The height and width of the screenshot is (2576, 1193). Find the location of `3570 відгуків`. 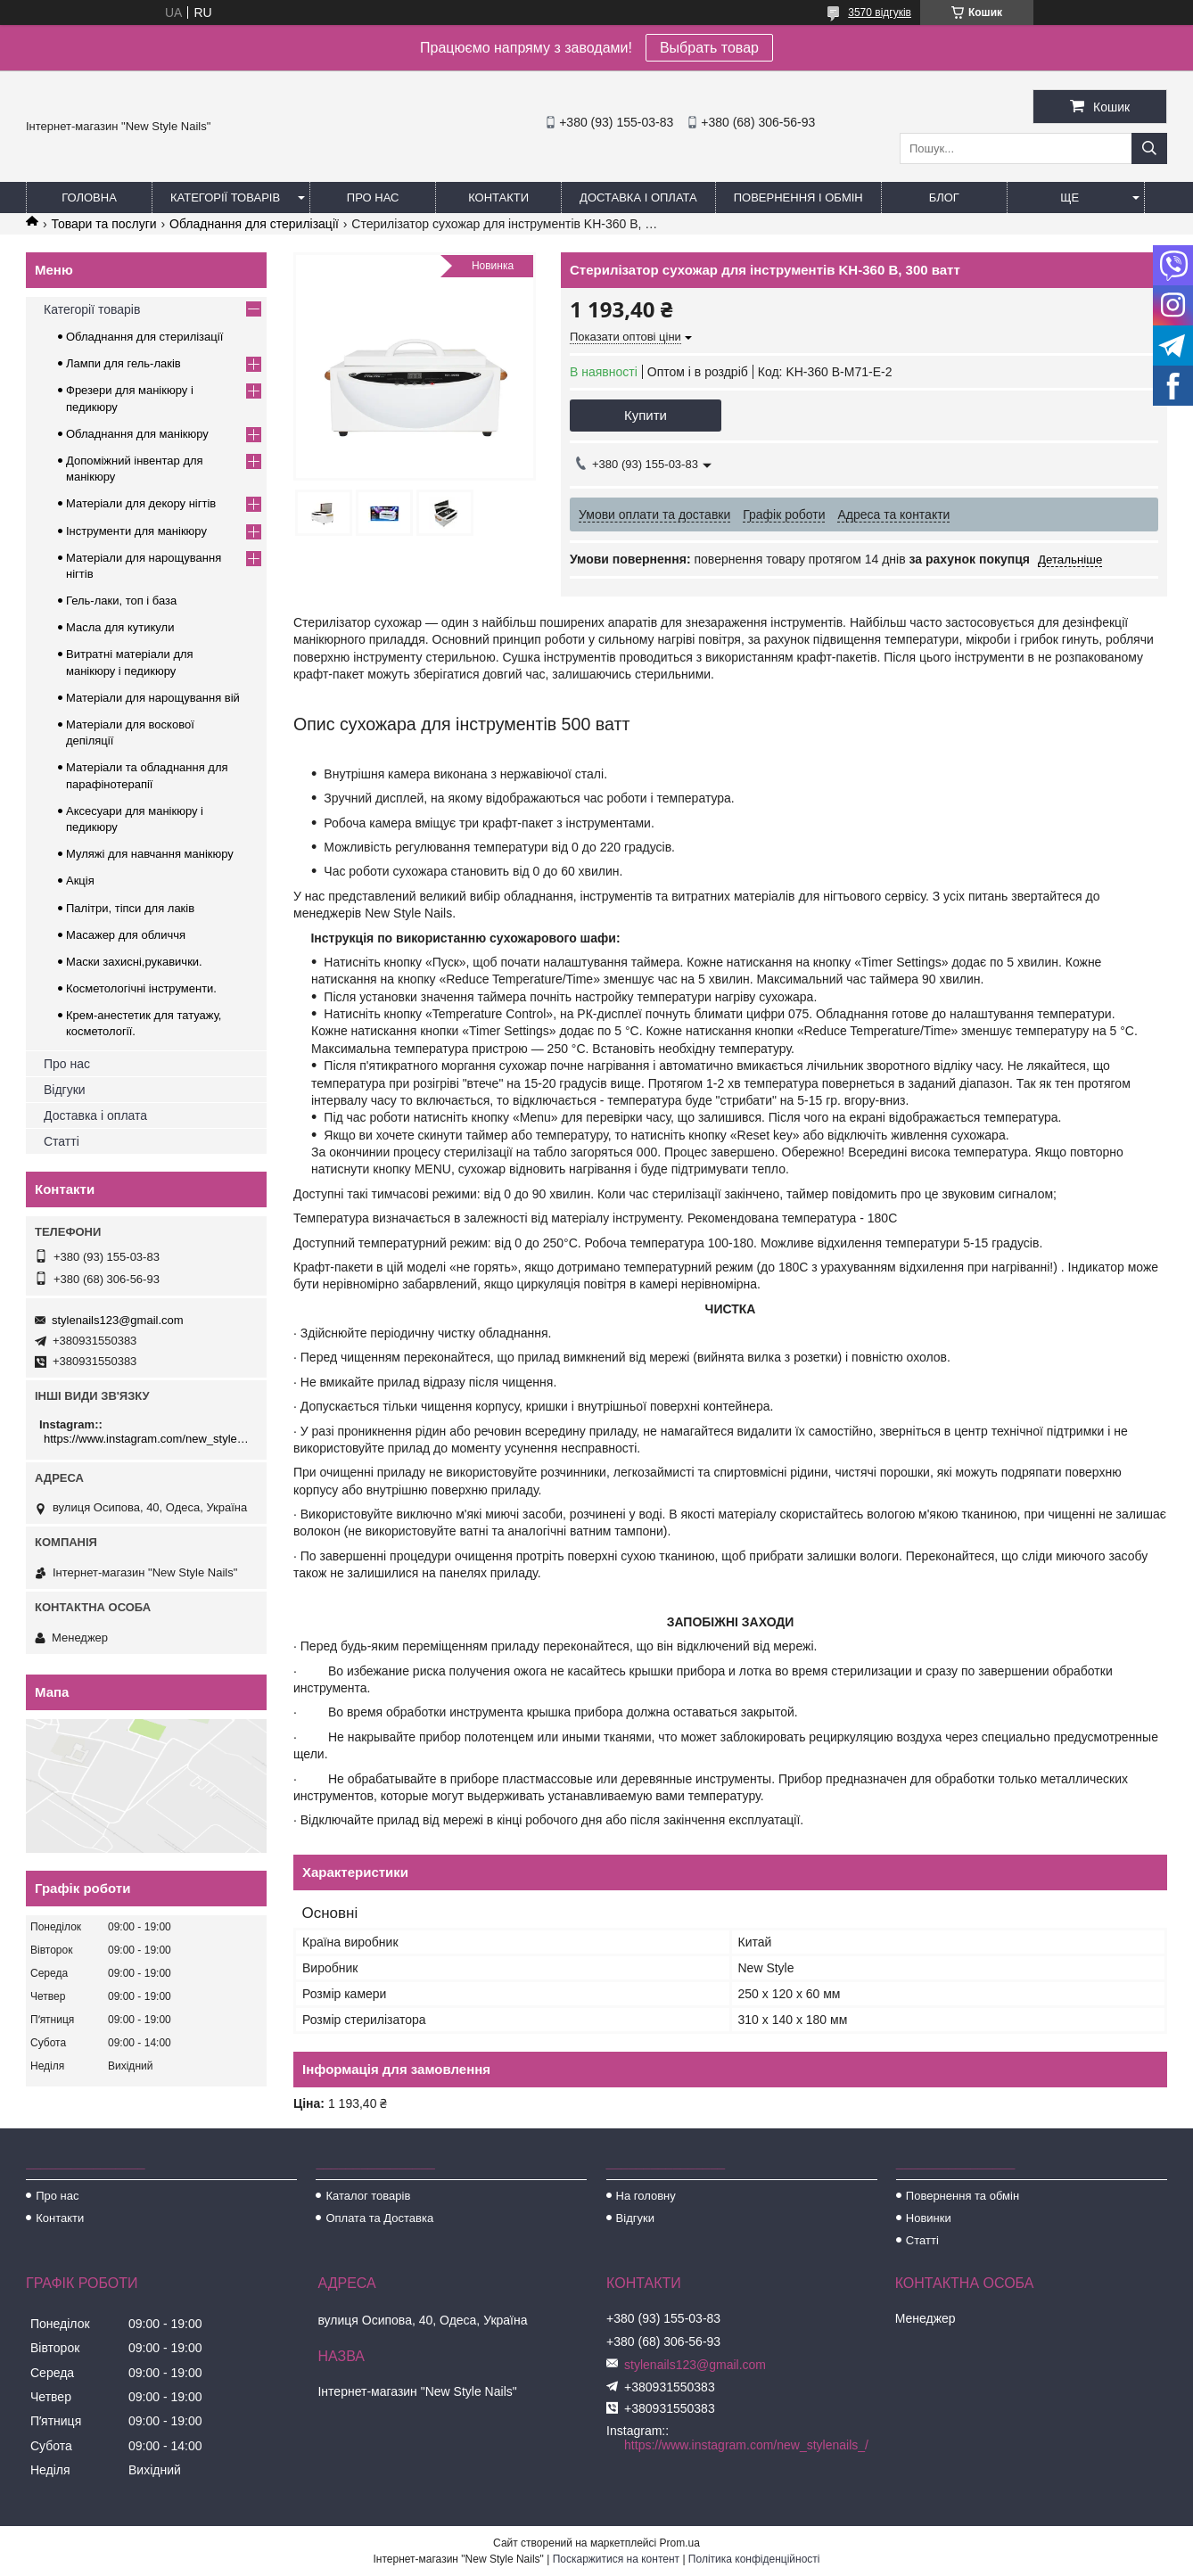

3570 відгуків is located at coordinates (879, 12).